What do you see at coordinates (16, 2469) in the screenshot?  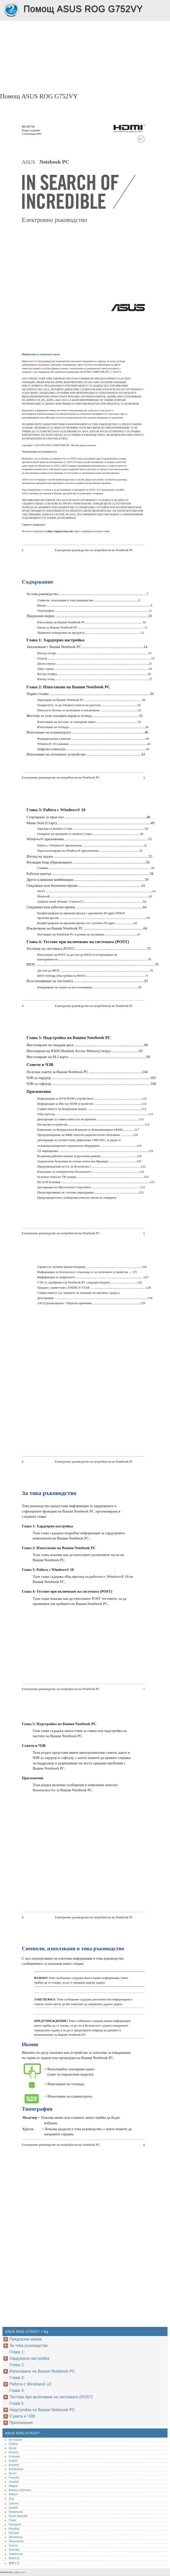 I see `Eestikeelne` at bounding box center [16, 2469].